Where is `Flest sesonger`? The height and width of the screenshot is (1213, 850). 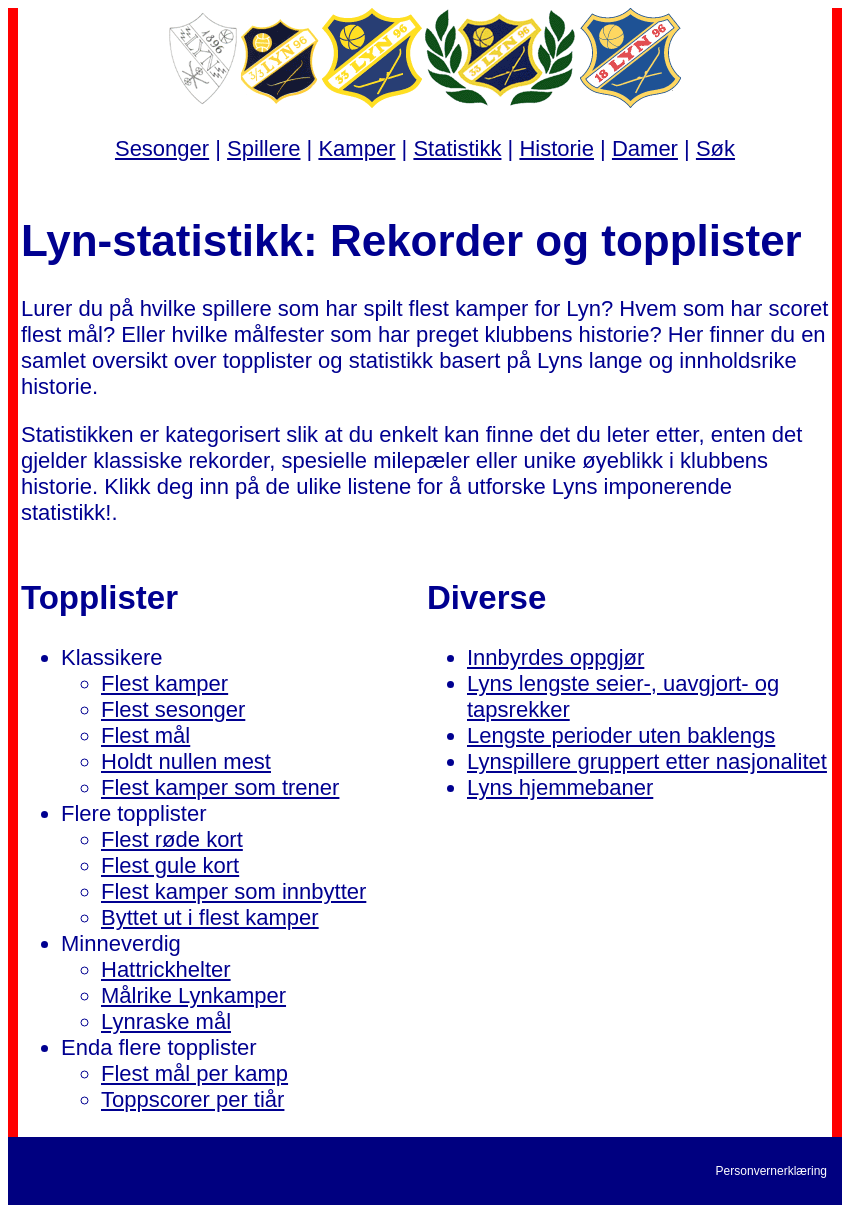
Flest sesonger is located at coordinates (173, 709).